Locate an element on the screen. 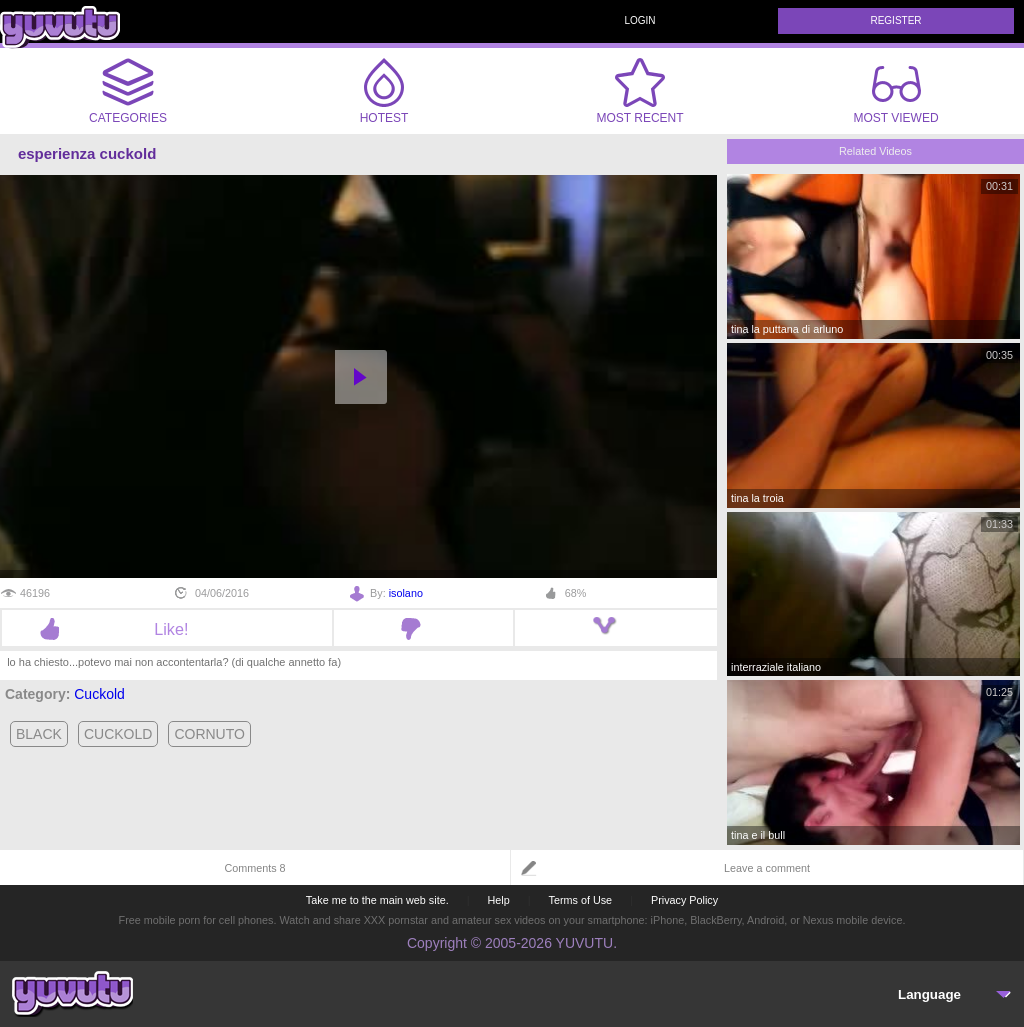 The width and height of the screenshot is (1024, 1027). Leave a comment is located at coordinates (767, 868).